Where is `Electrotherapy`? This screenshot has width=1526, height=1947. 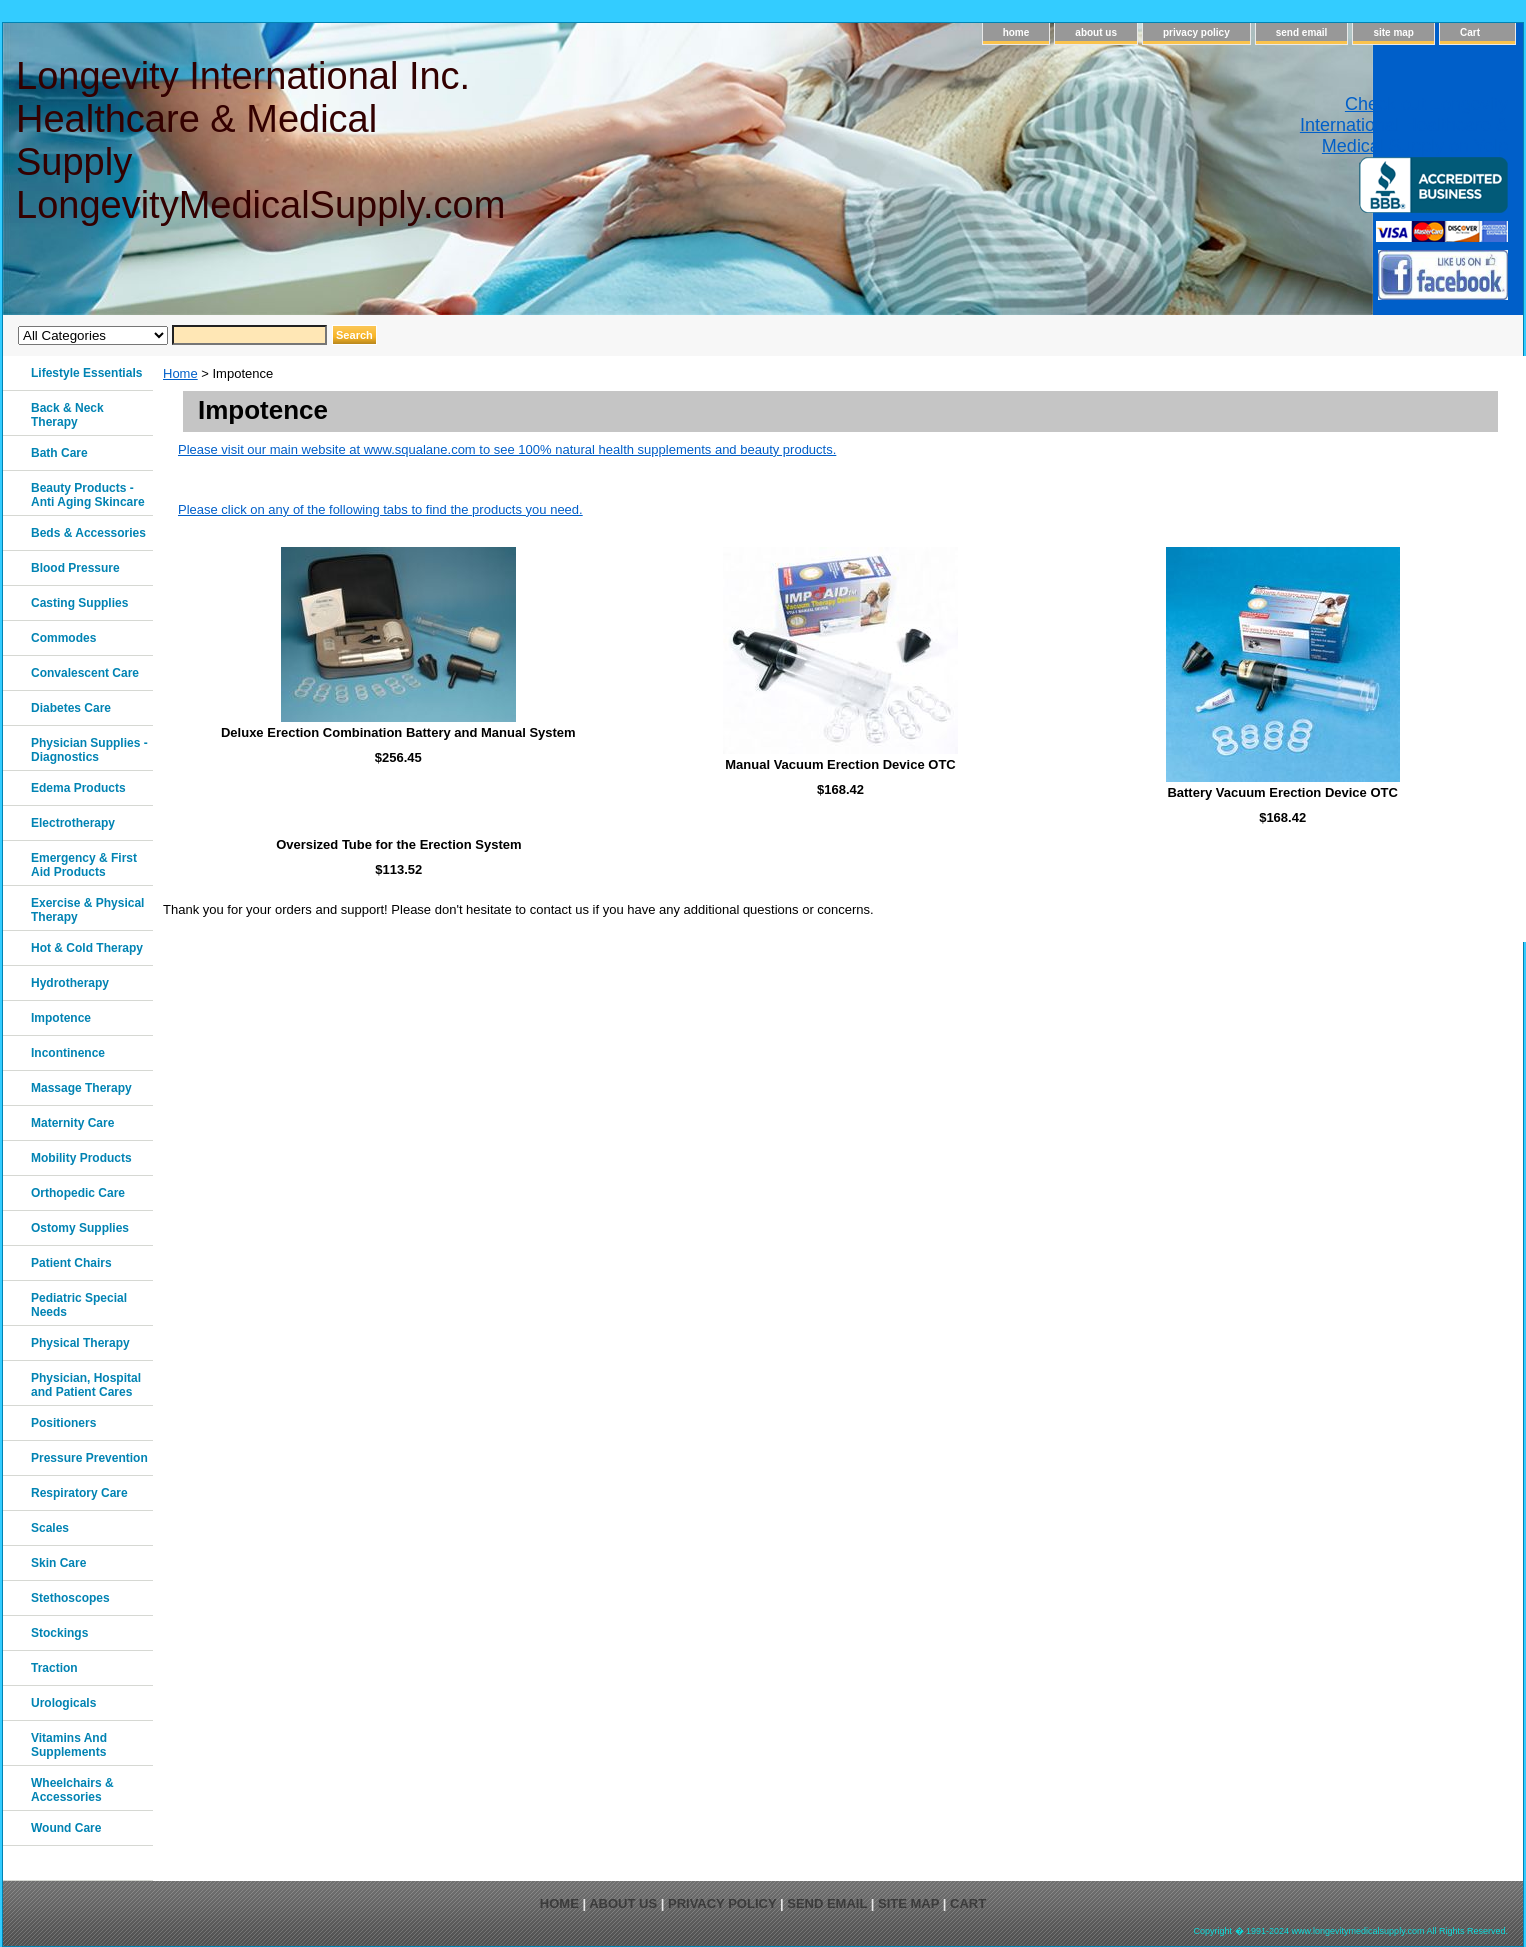
Electrotherapy is located at coordinates (73, 823).